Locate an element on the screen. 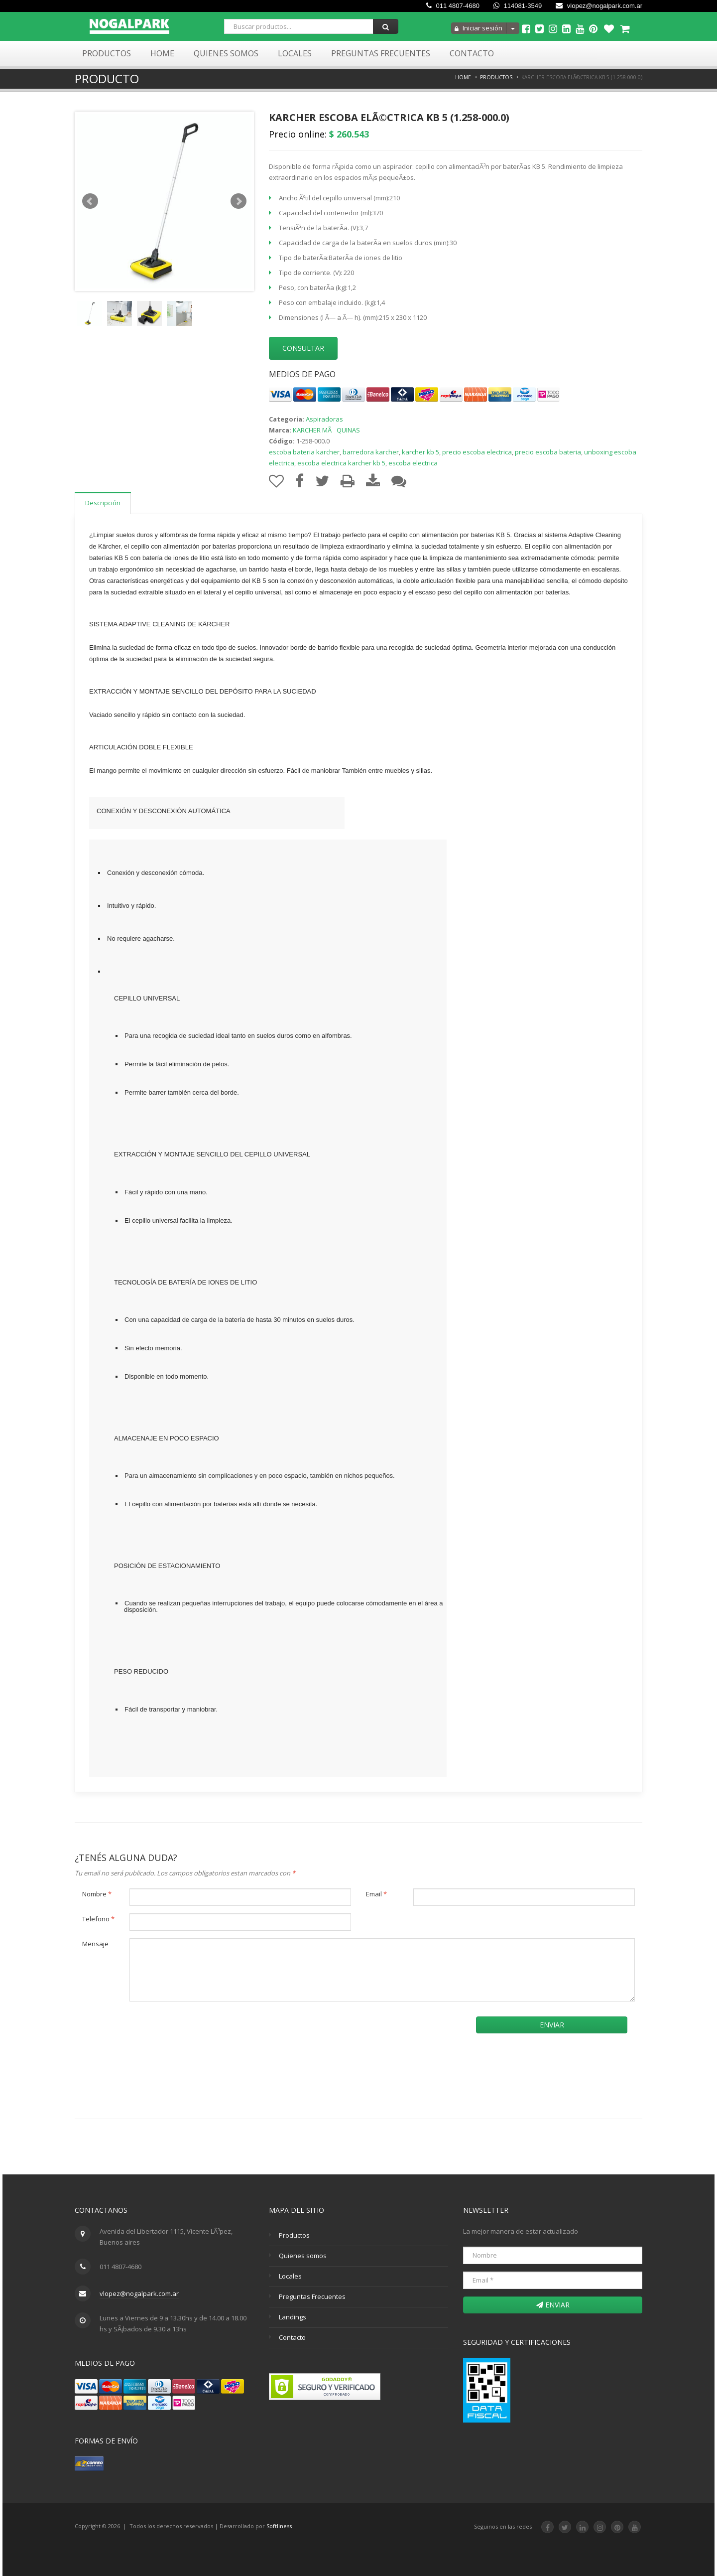 This screenshot has width=717, height=2576. Productos is located at coordinates (106, 53).